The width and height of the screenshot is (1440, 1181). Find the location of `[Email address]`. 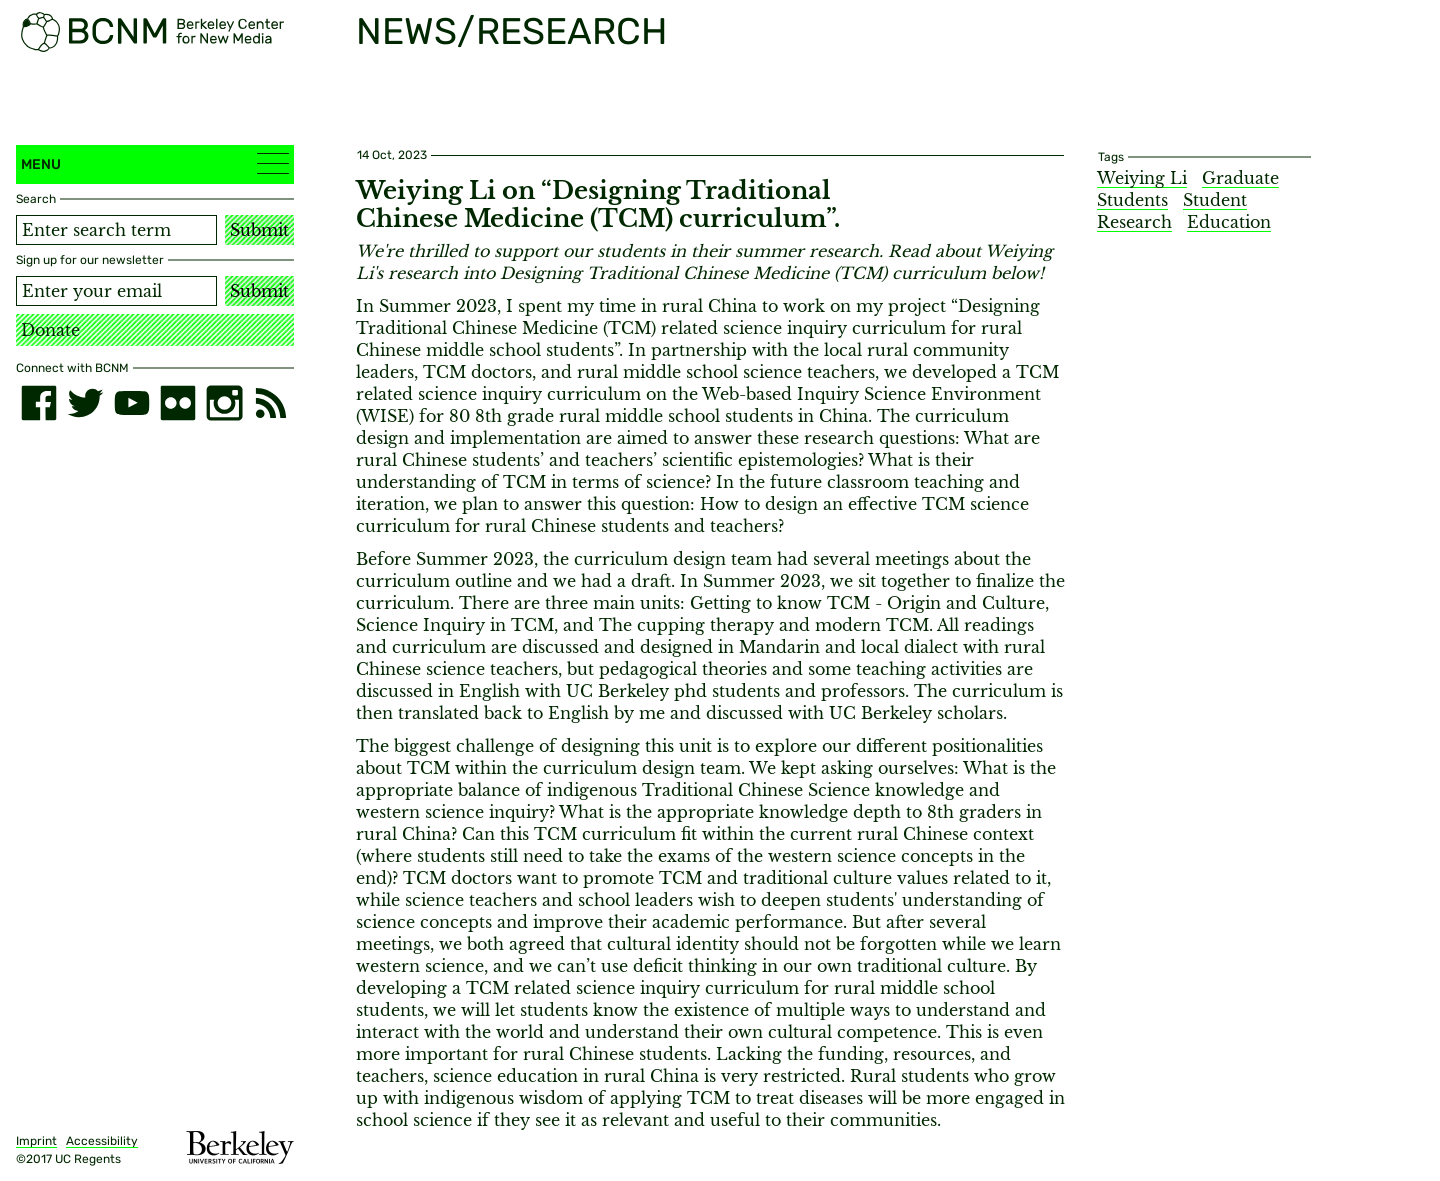

[Email address] is located at coordinates (116, 291).